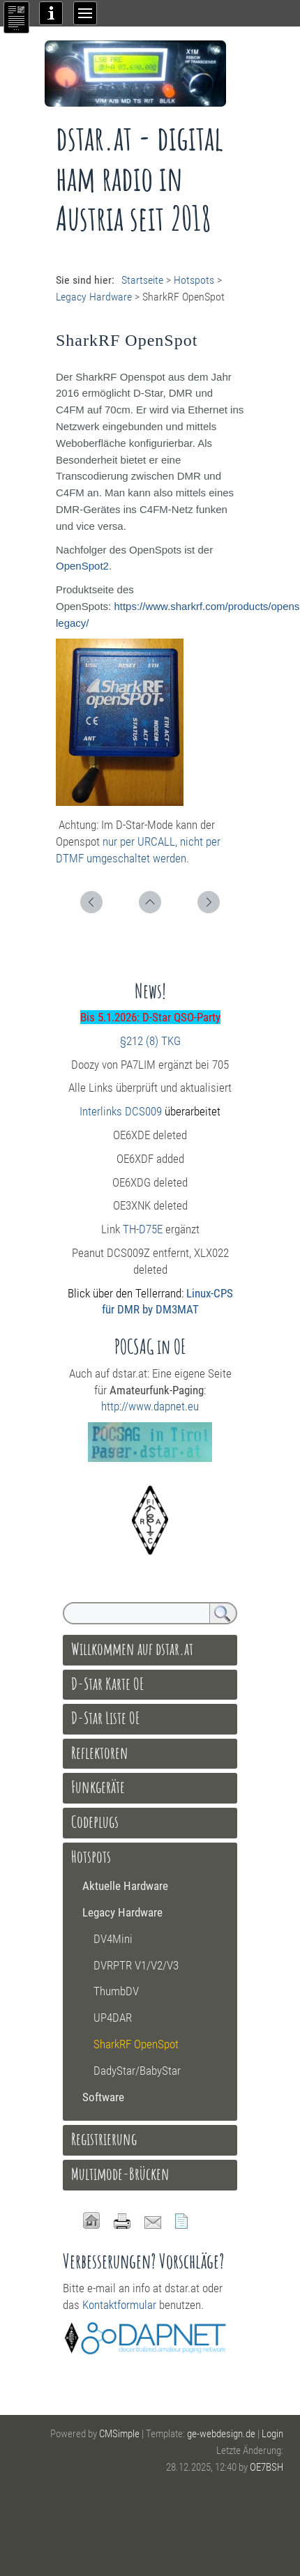 The image size is (300, 2576). What do you see at coordinates (137, 2071) in the screenshot?
I see `DadyStar/BabyStar` at bounding box center [137, 2071].